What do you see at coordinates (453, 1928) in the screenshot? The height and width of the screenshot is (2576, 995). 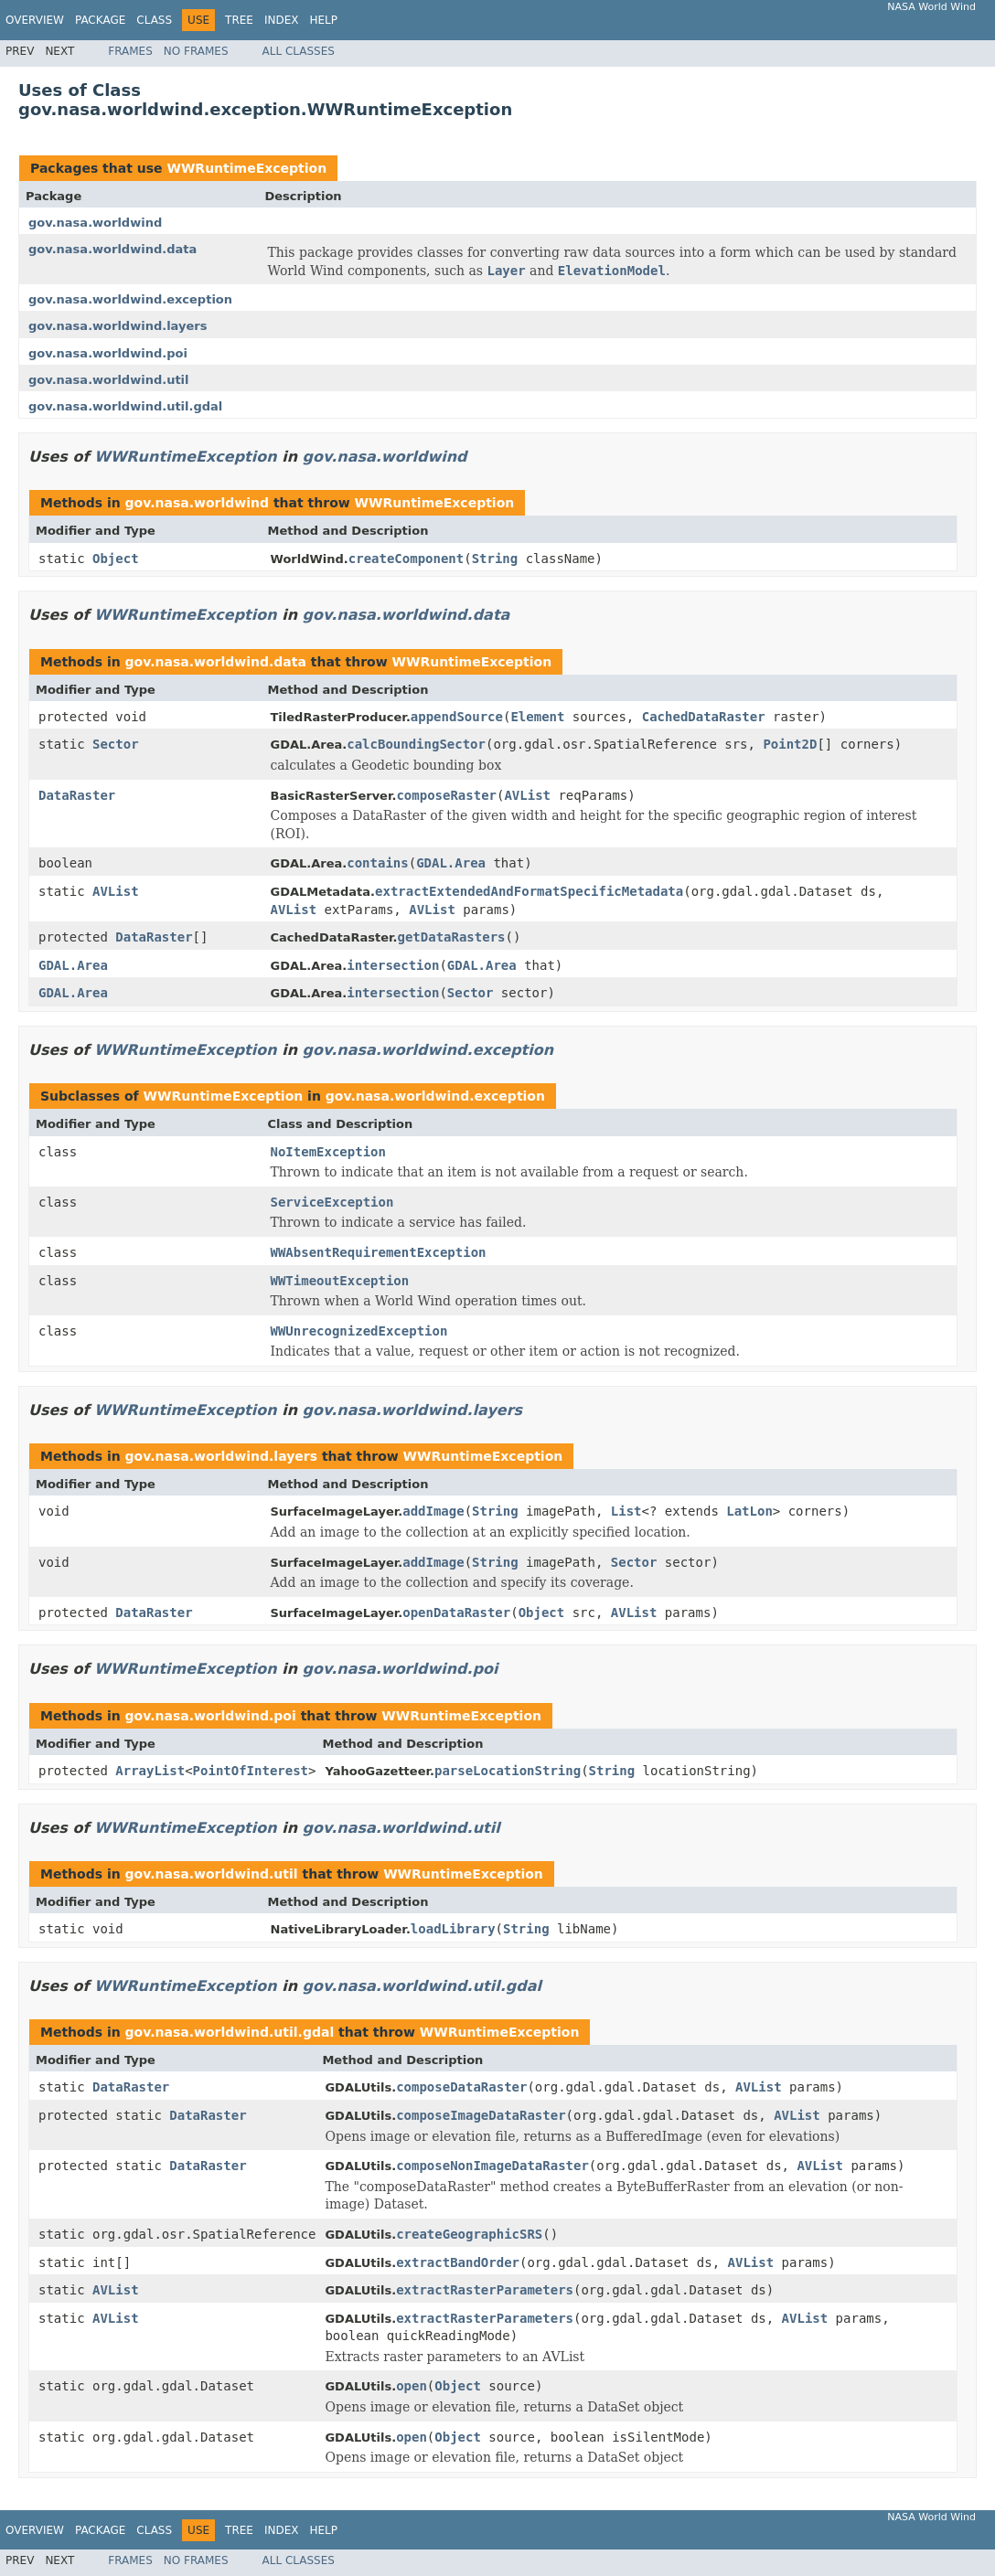 I see `loadLibrary` at bounding box center [453, 1928].